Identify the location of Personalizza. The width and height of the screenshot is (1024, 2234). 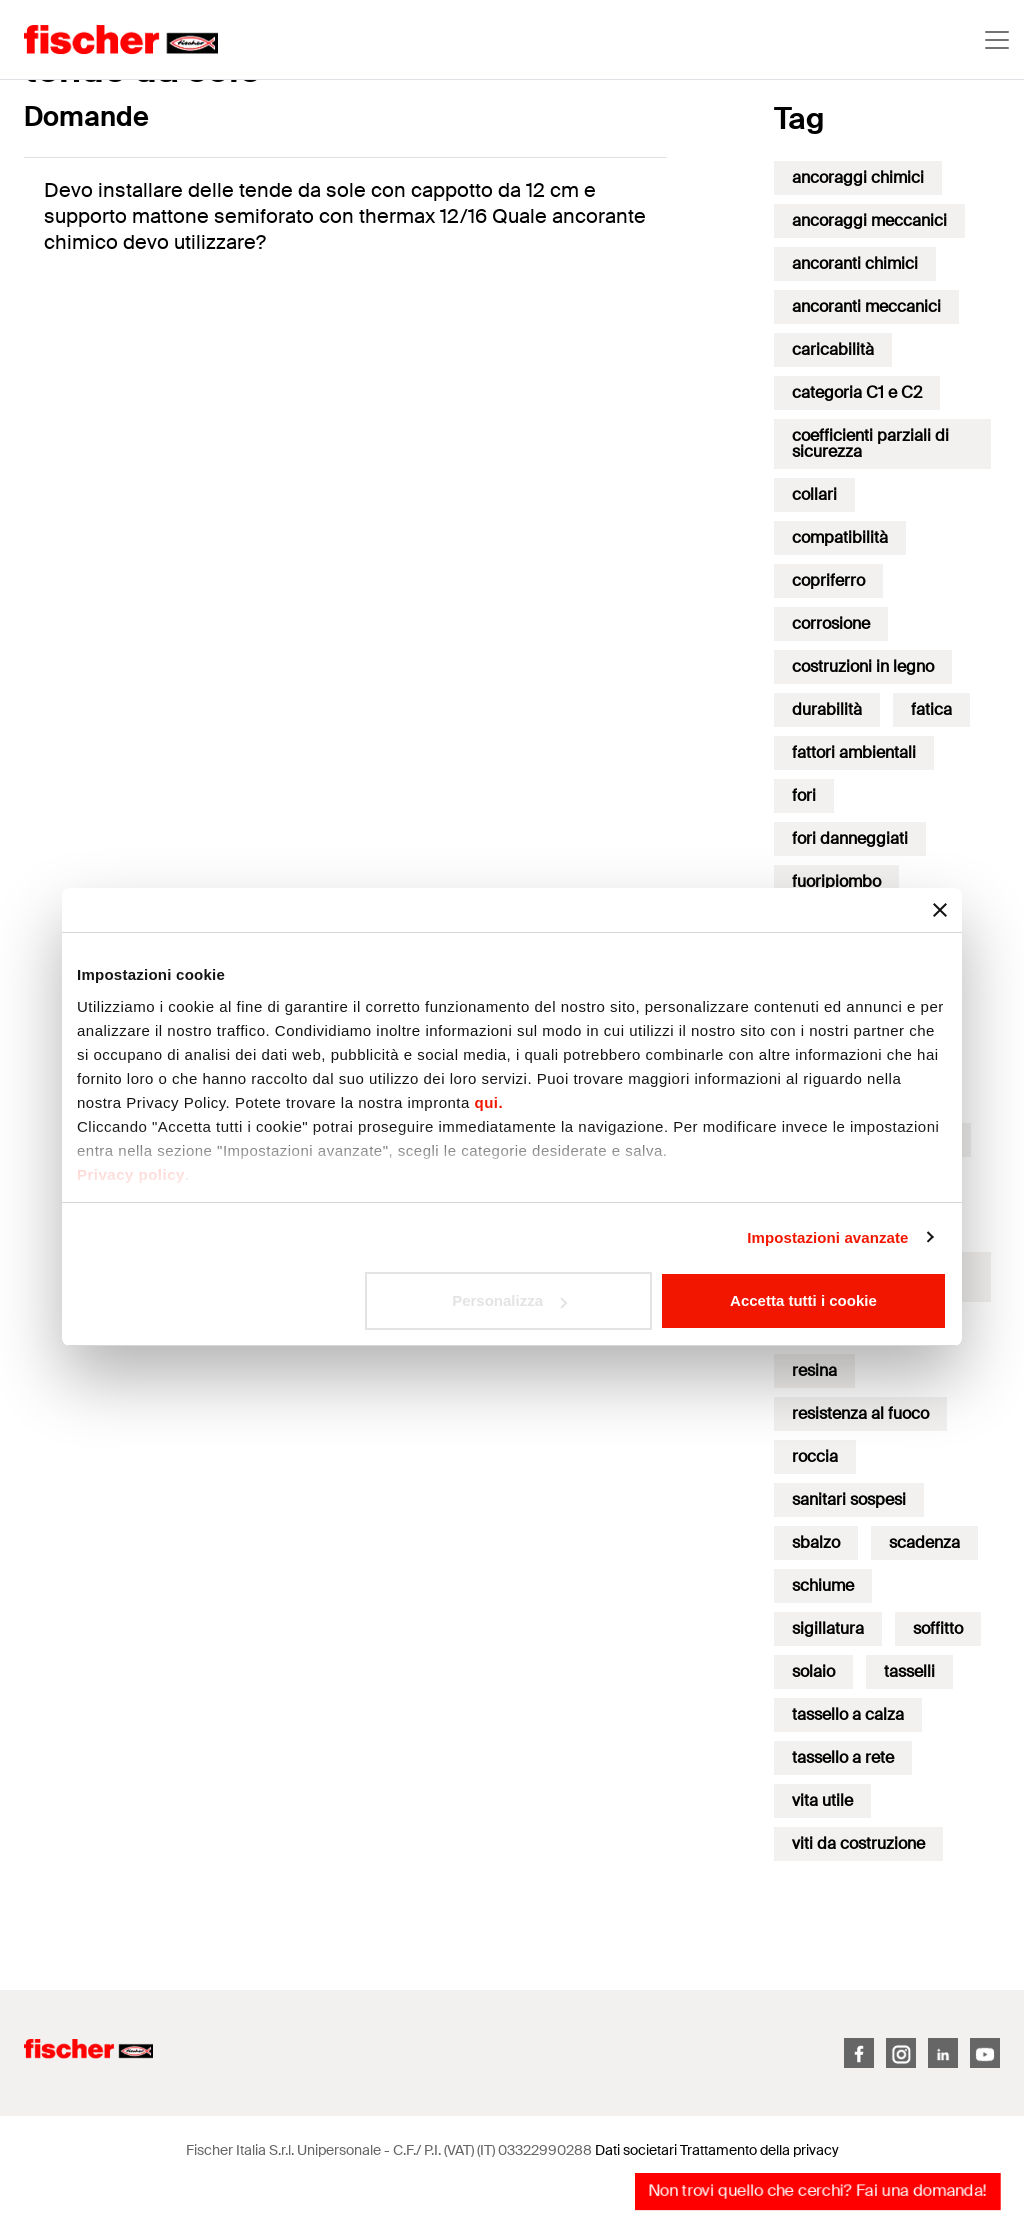
(509, 1300).